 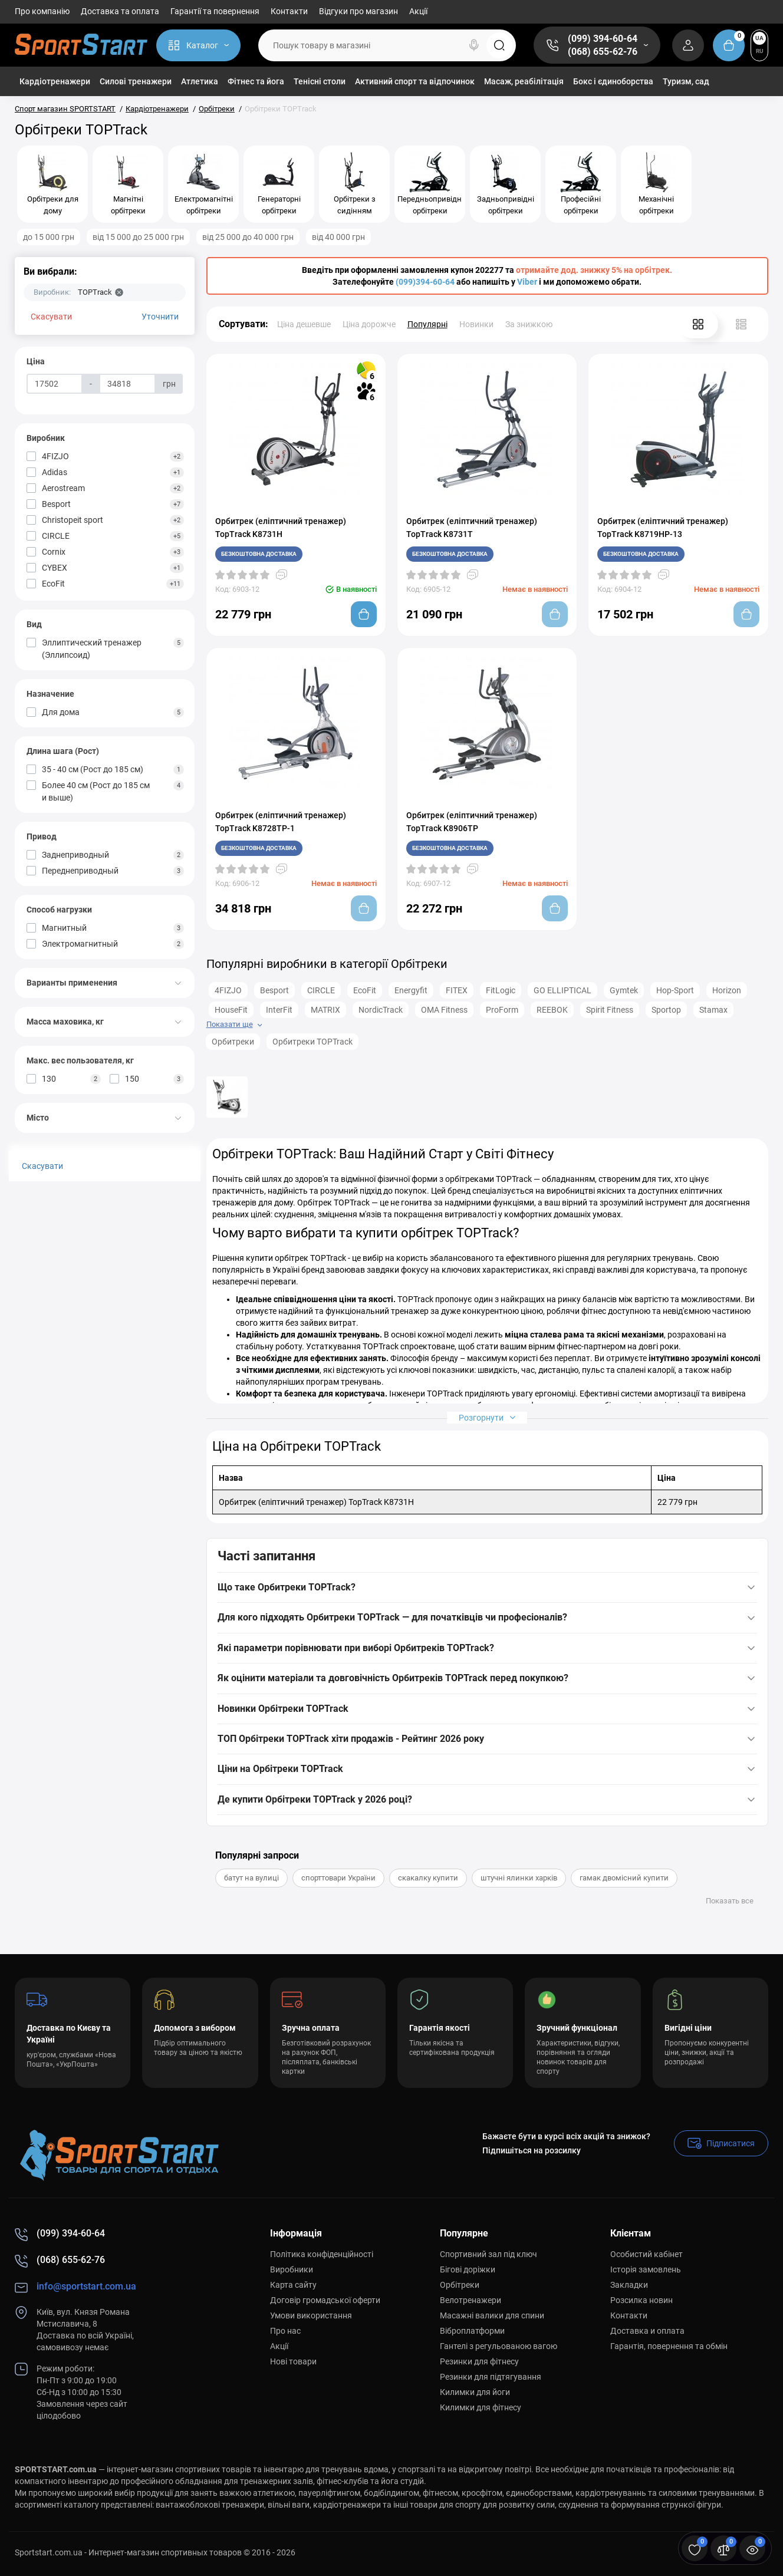 What do you see at coordinates (214, 11) in the screenshot?
I see `Гарантії та повернення` at bounding box center [214, 11].